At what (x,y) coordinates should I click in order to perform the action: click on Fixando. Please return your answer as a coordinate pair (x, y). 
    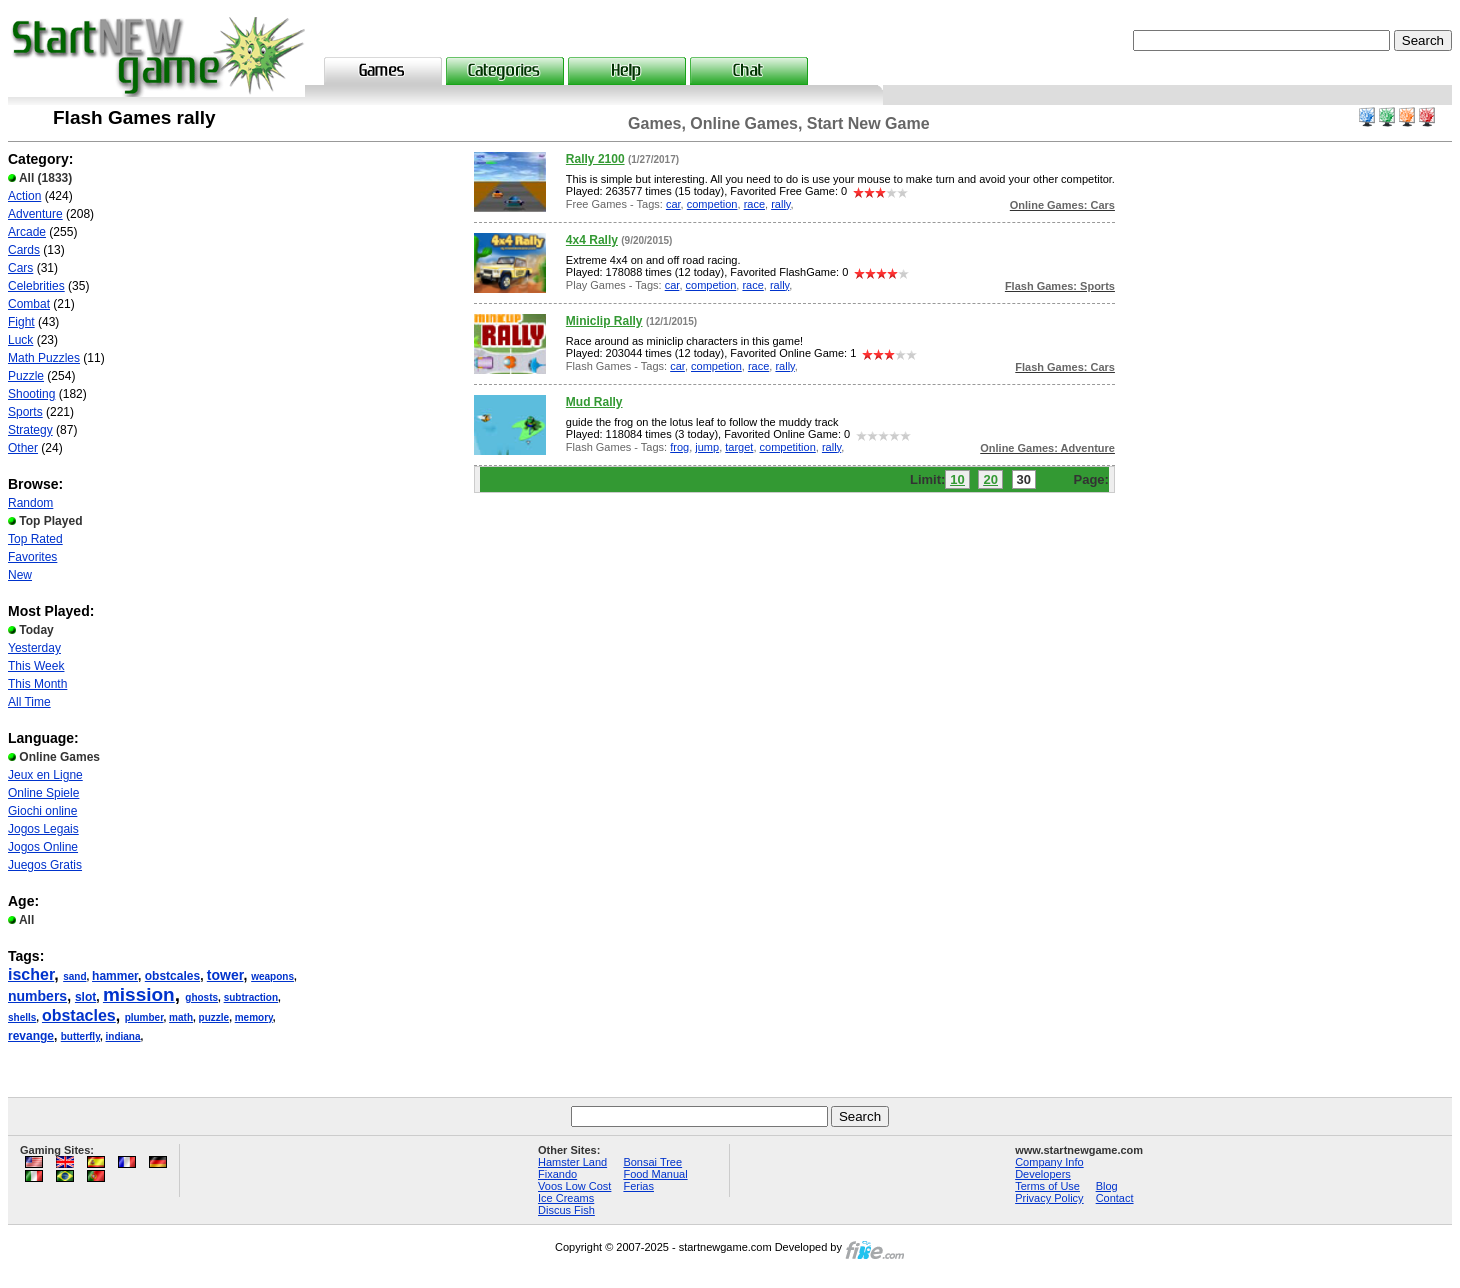
    Looking at the image, I should click on (557, 1174).